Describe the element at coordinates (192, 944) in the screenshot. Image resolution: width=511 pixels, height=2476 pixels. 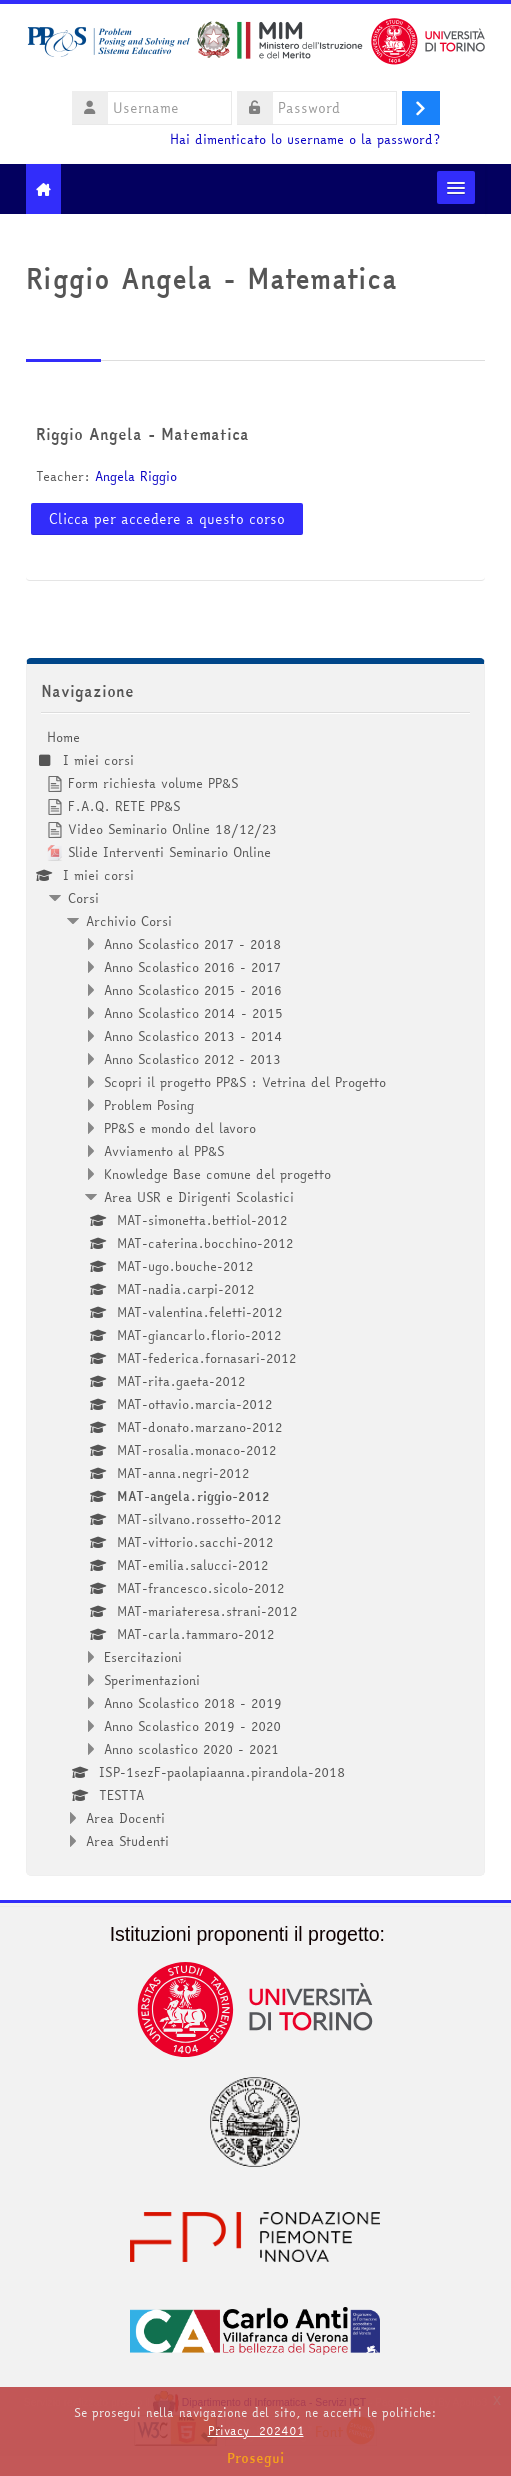
I see `Anno Scolastico 2017 - 2018` at that location.